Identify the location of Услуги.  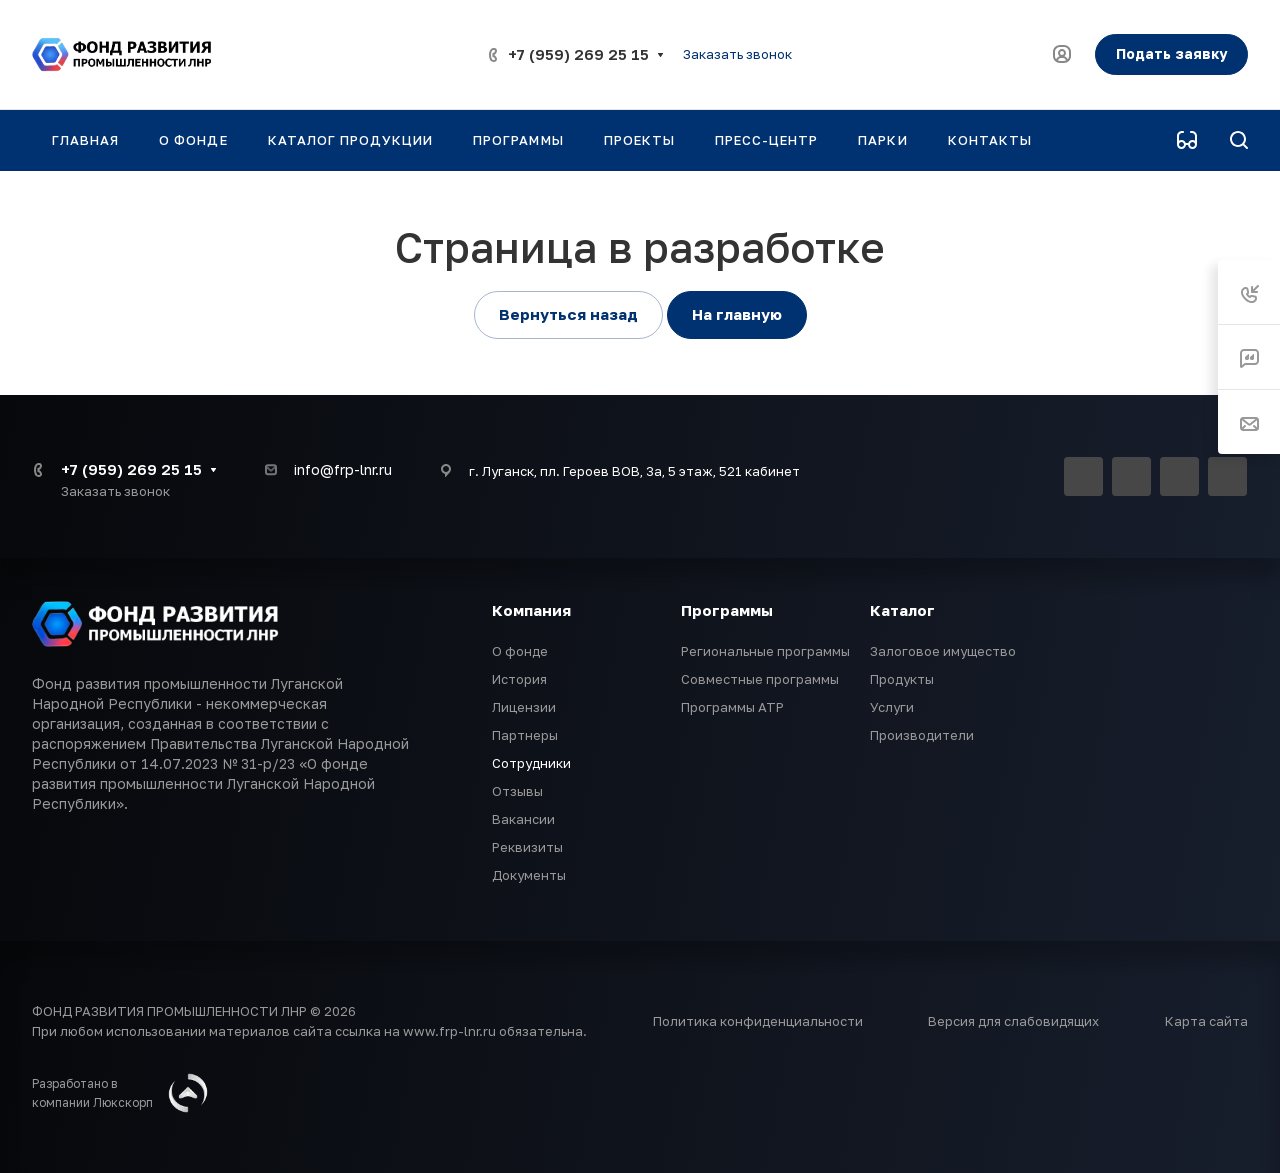
(892, 707).